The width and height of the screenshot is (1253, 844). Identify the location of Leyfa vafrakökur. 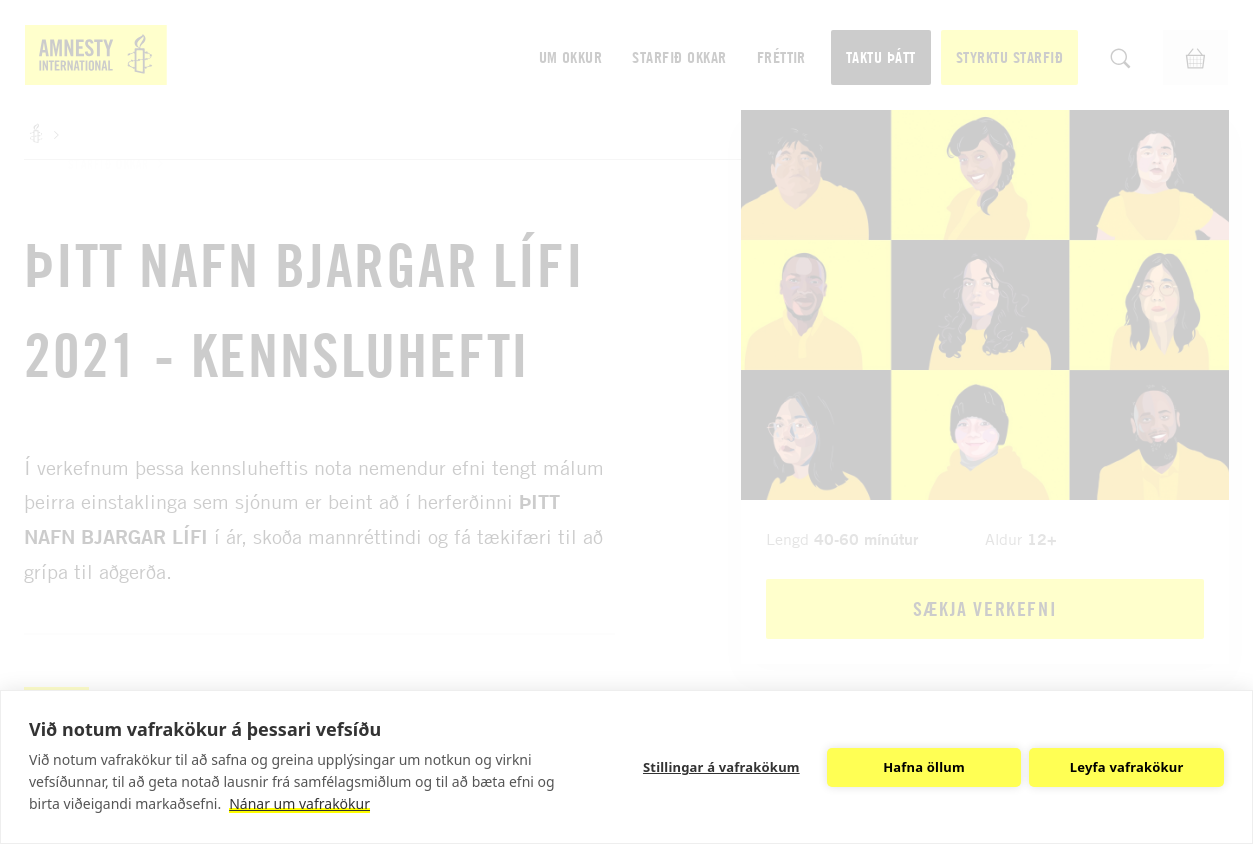
(1127, 767).